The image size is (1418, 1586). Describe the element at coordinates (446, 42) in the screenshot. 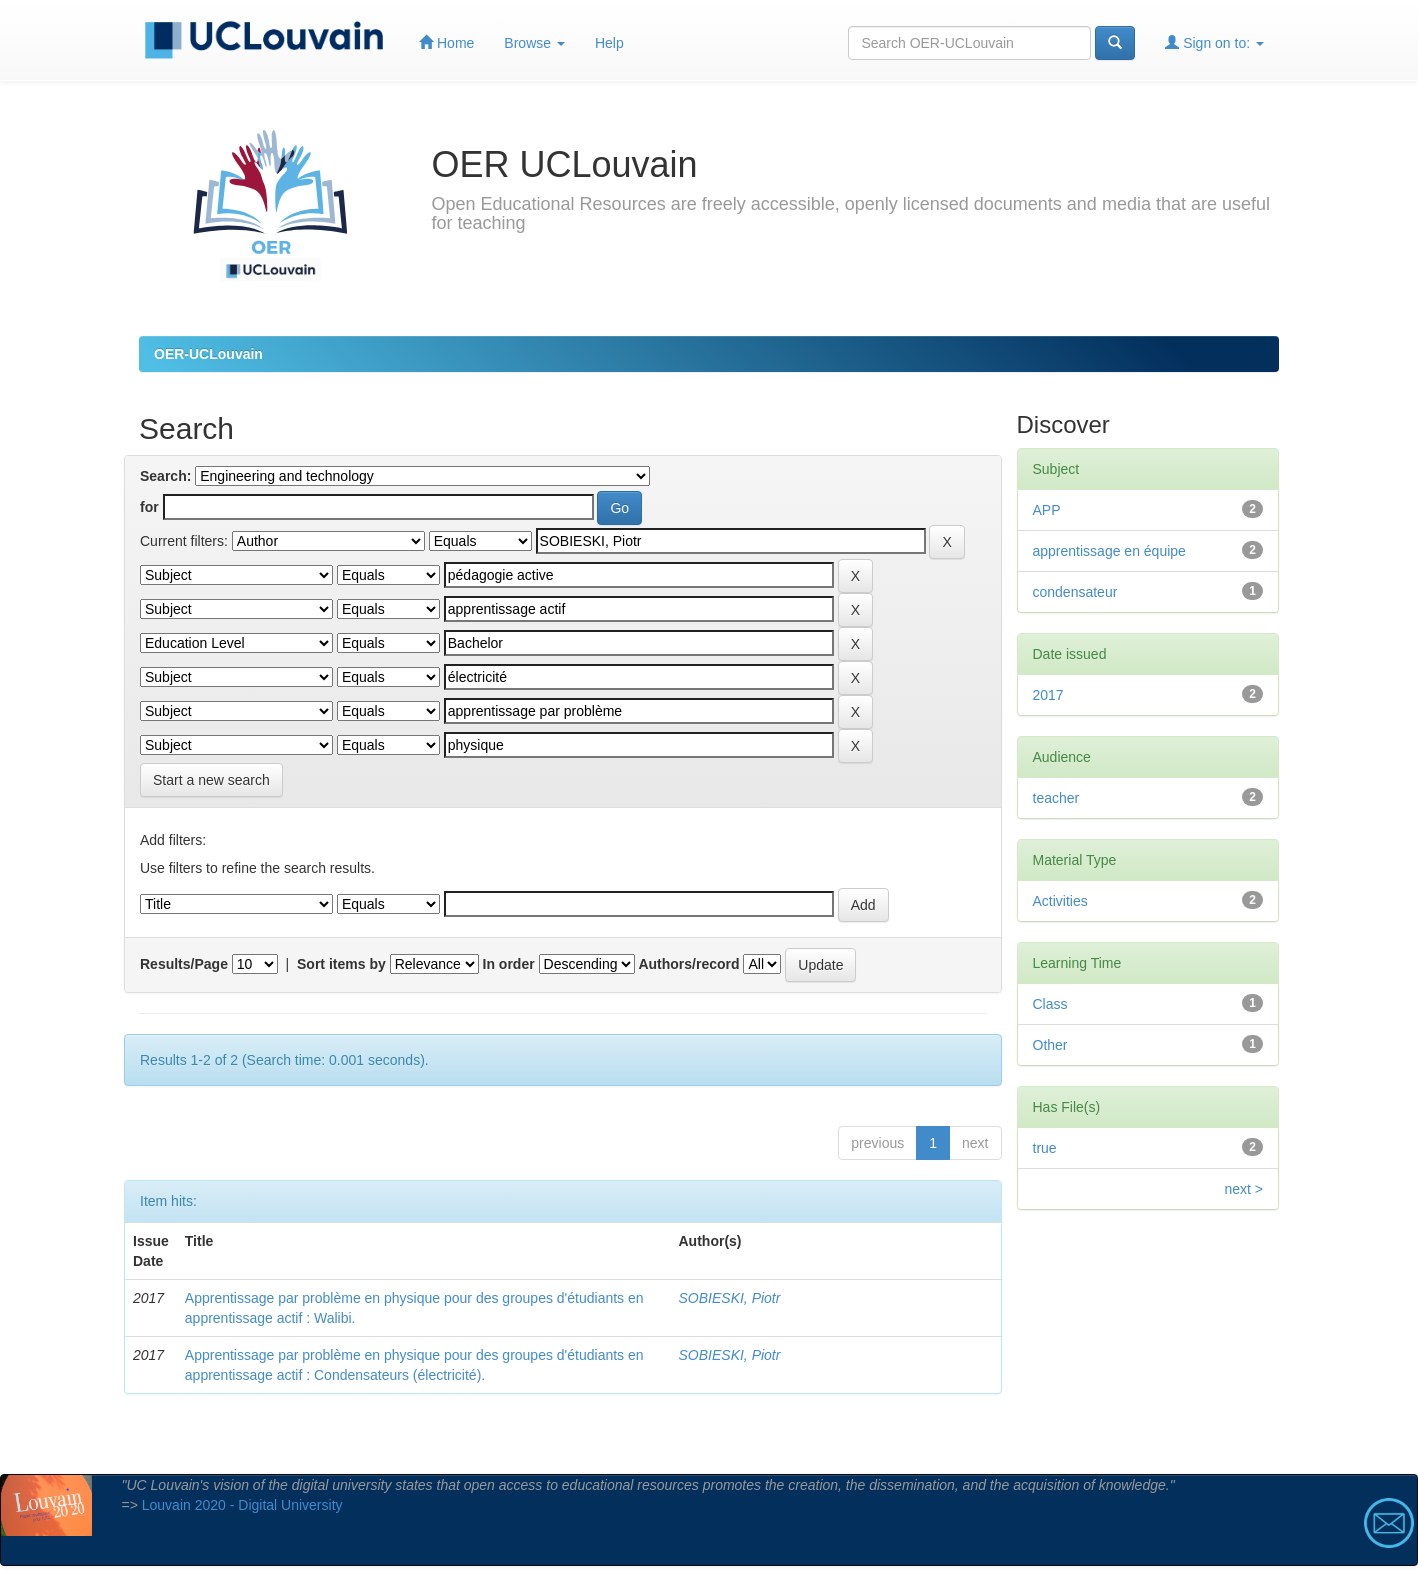

I see `Home` at that location.